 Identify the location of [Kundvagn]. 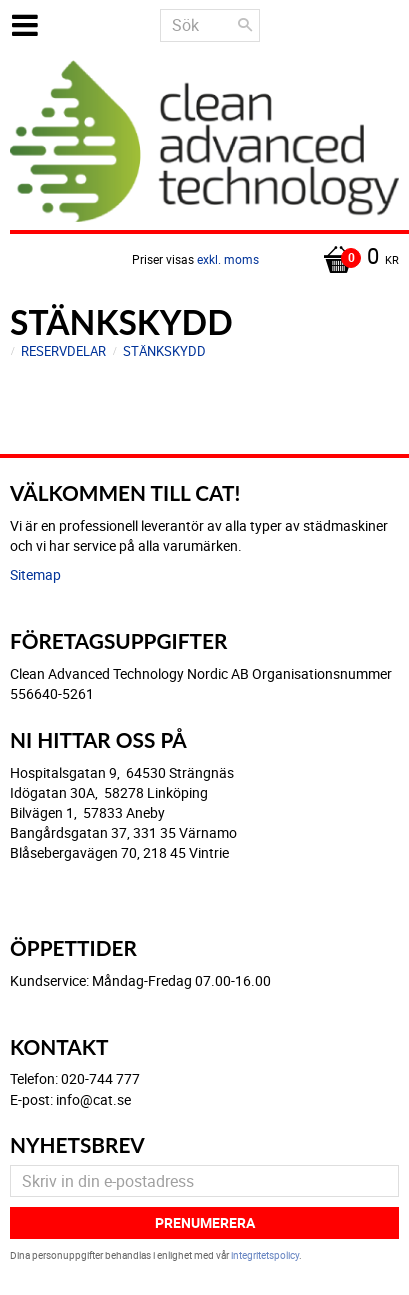
(204, 258).